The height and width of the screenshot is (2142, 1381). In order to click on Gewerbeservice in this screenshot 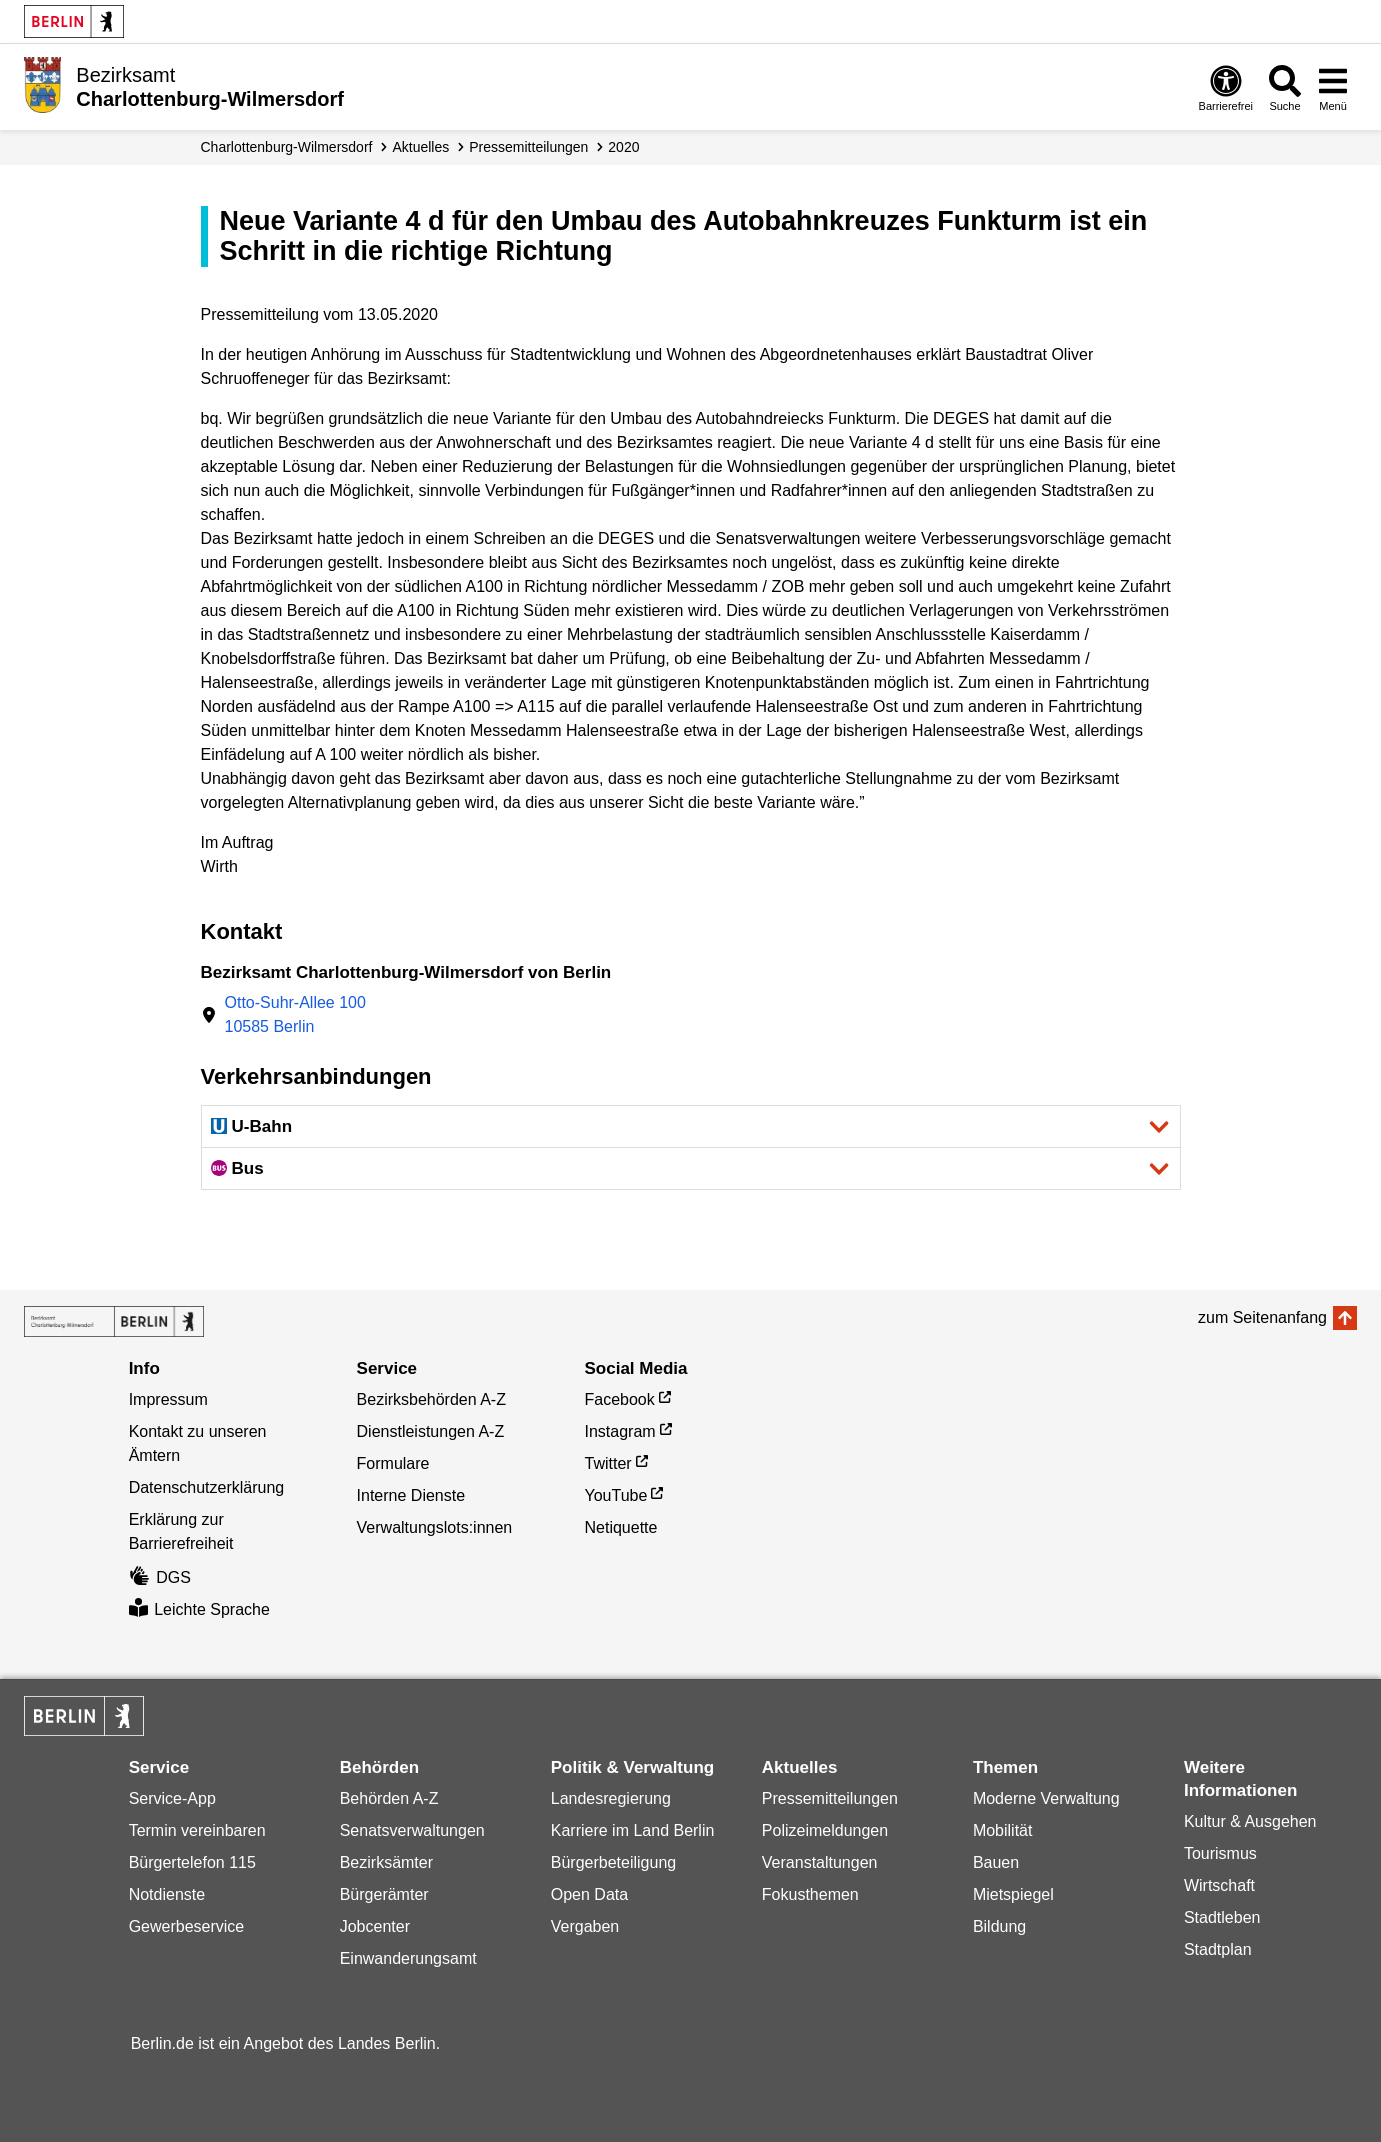, I will do `click(187, 1926)`.